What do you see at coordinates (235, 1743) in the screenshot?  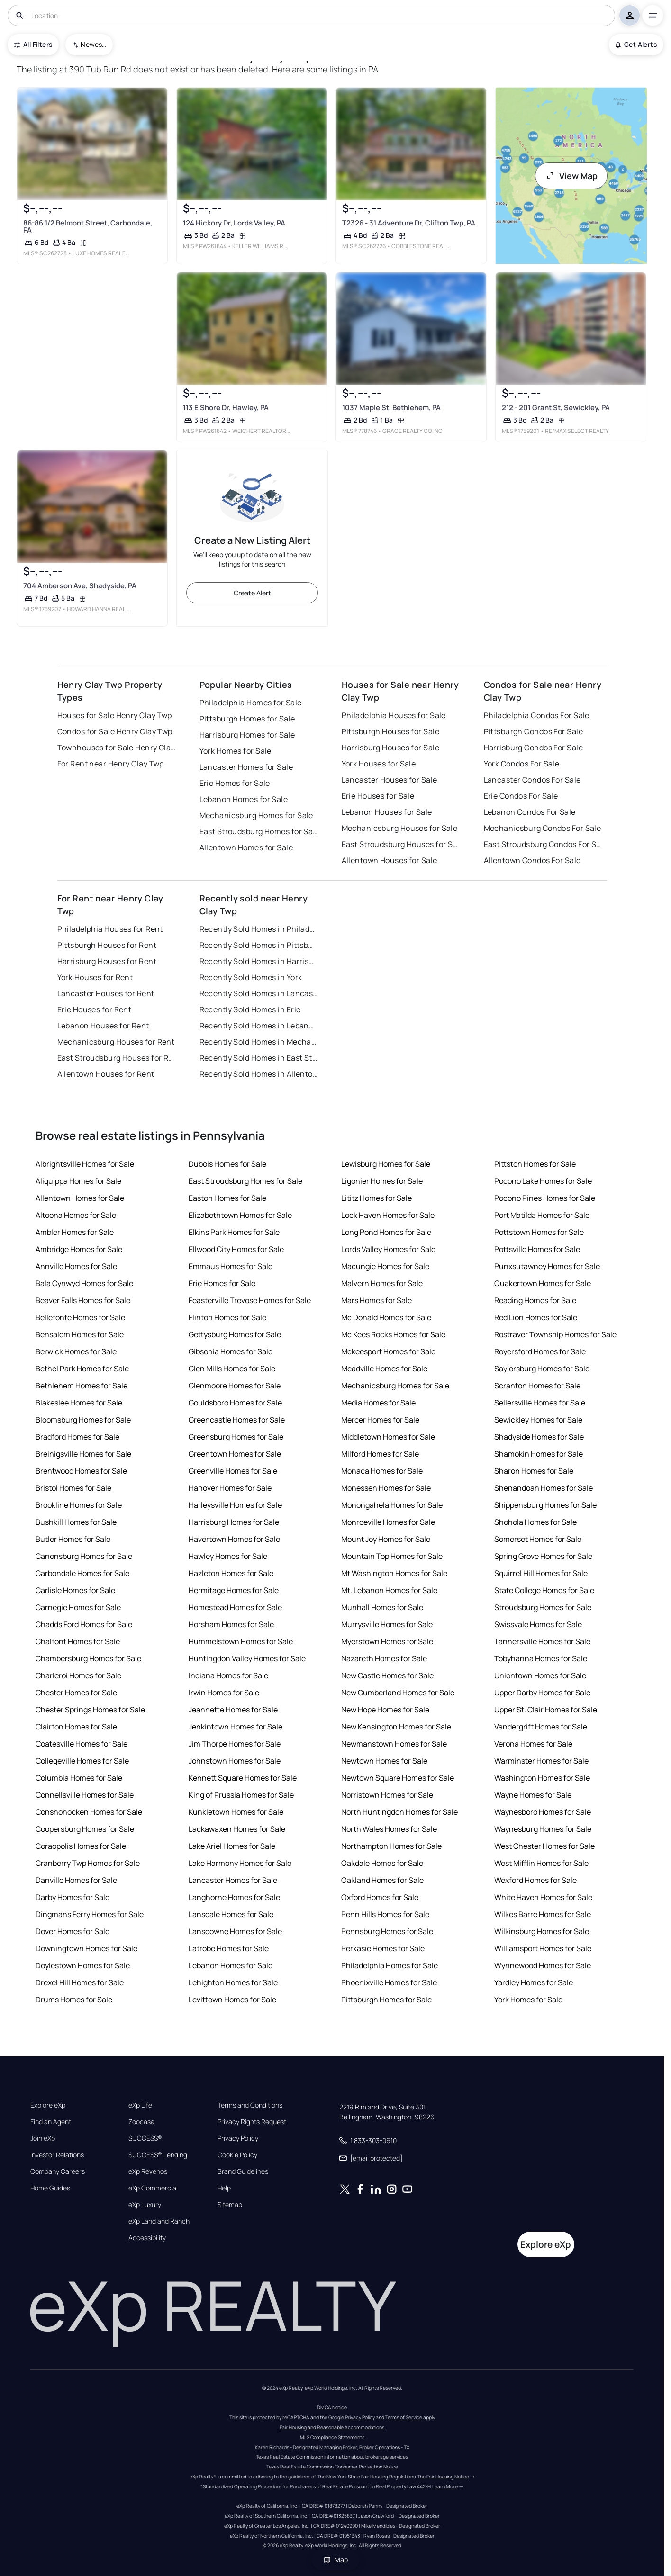 I see `Jim Thorpe Homes for Sale` at bounding box center [235, 1743].